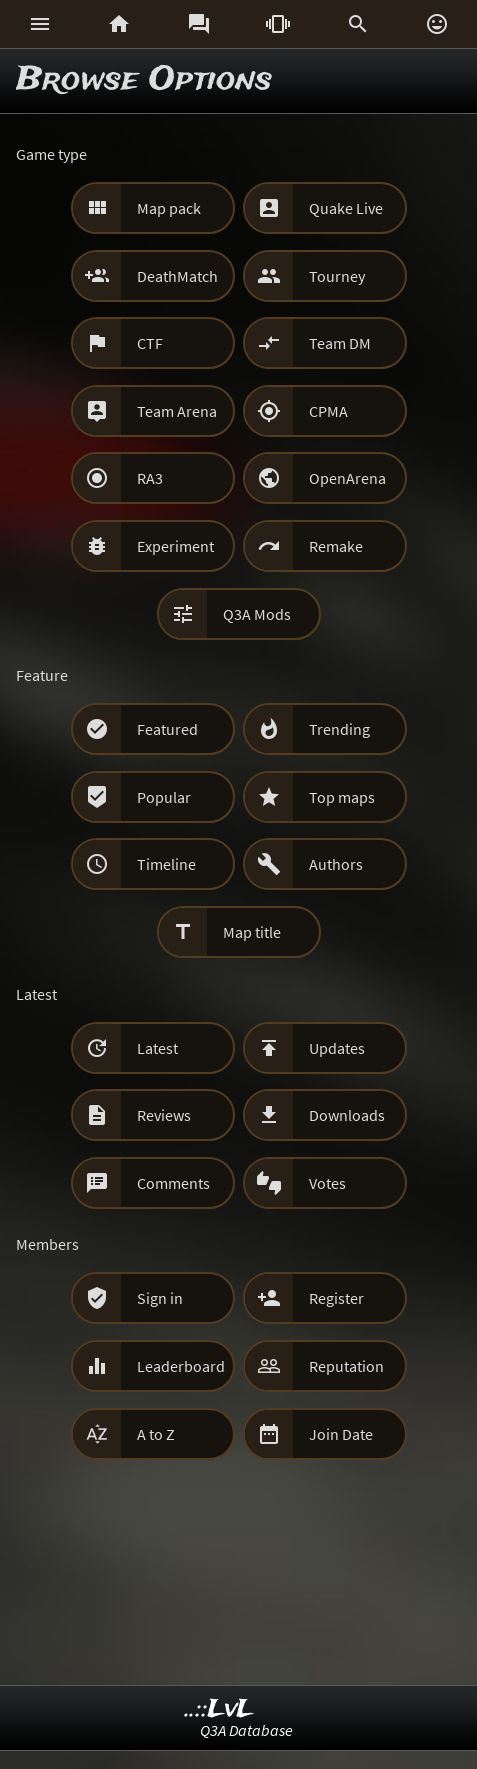 Image resolution: width=477 pixels, height=1769 pixels. Describe the element at coordinates (169, 208) in the screenshot. I see `Map pack` at that location.